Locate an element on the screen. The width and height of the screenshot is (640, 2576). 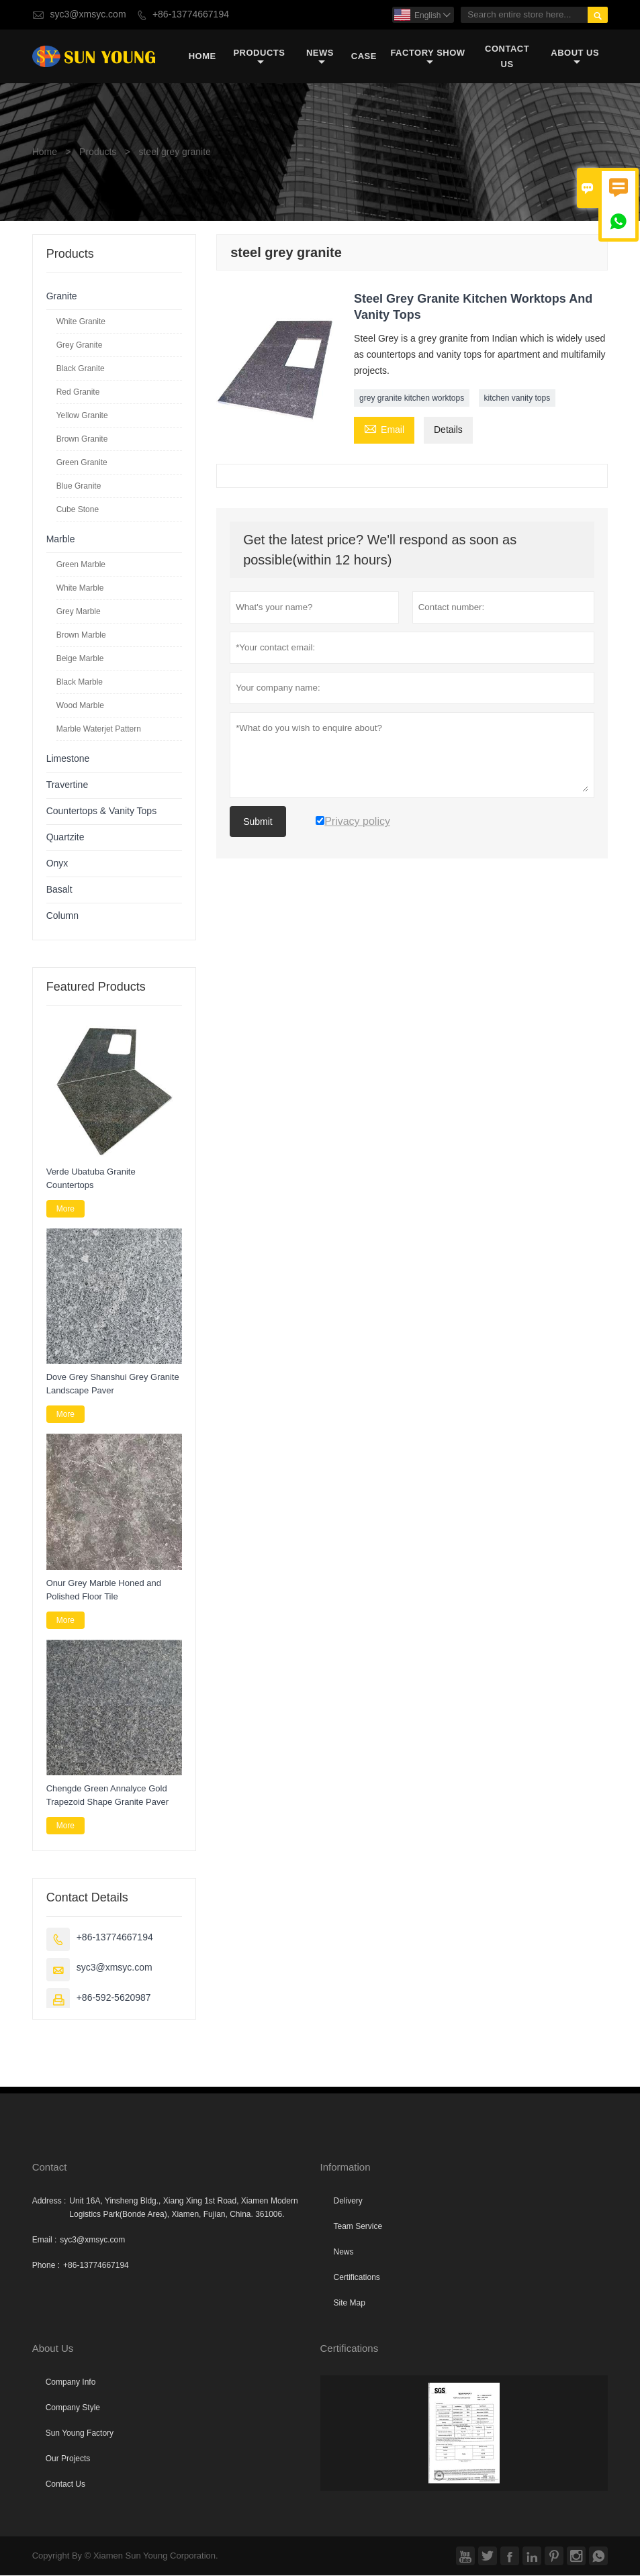
Red Granite is located at coordinates (78, 393).